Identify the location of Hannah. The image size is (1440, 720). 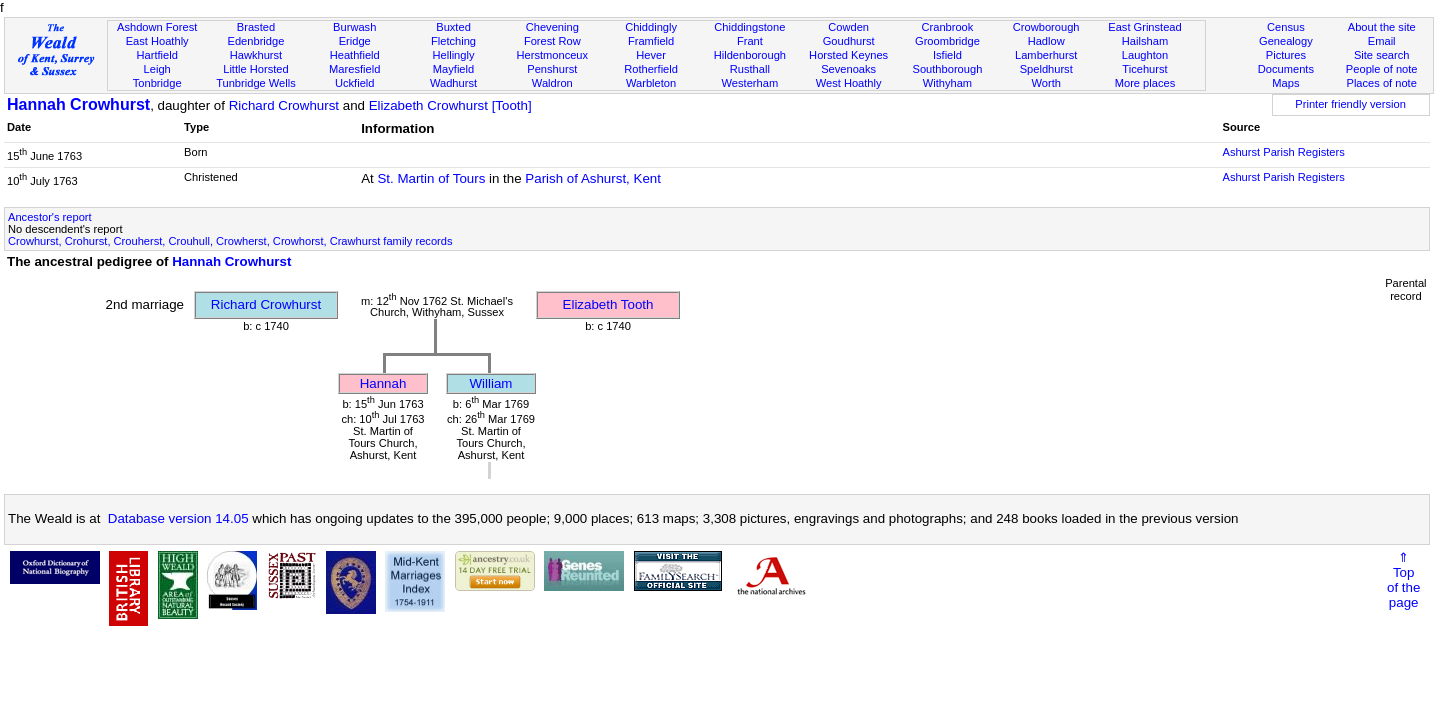
(383, 383).